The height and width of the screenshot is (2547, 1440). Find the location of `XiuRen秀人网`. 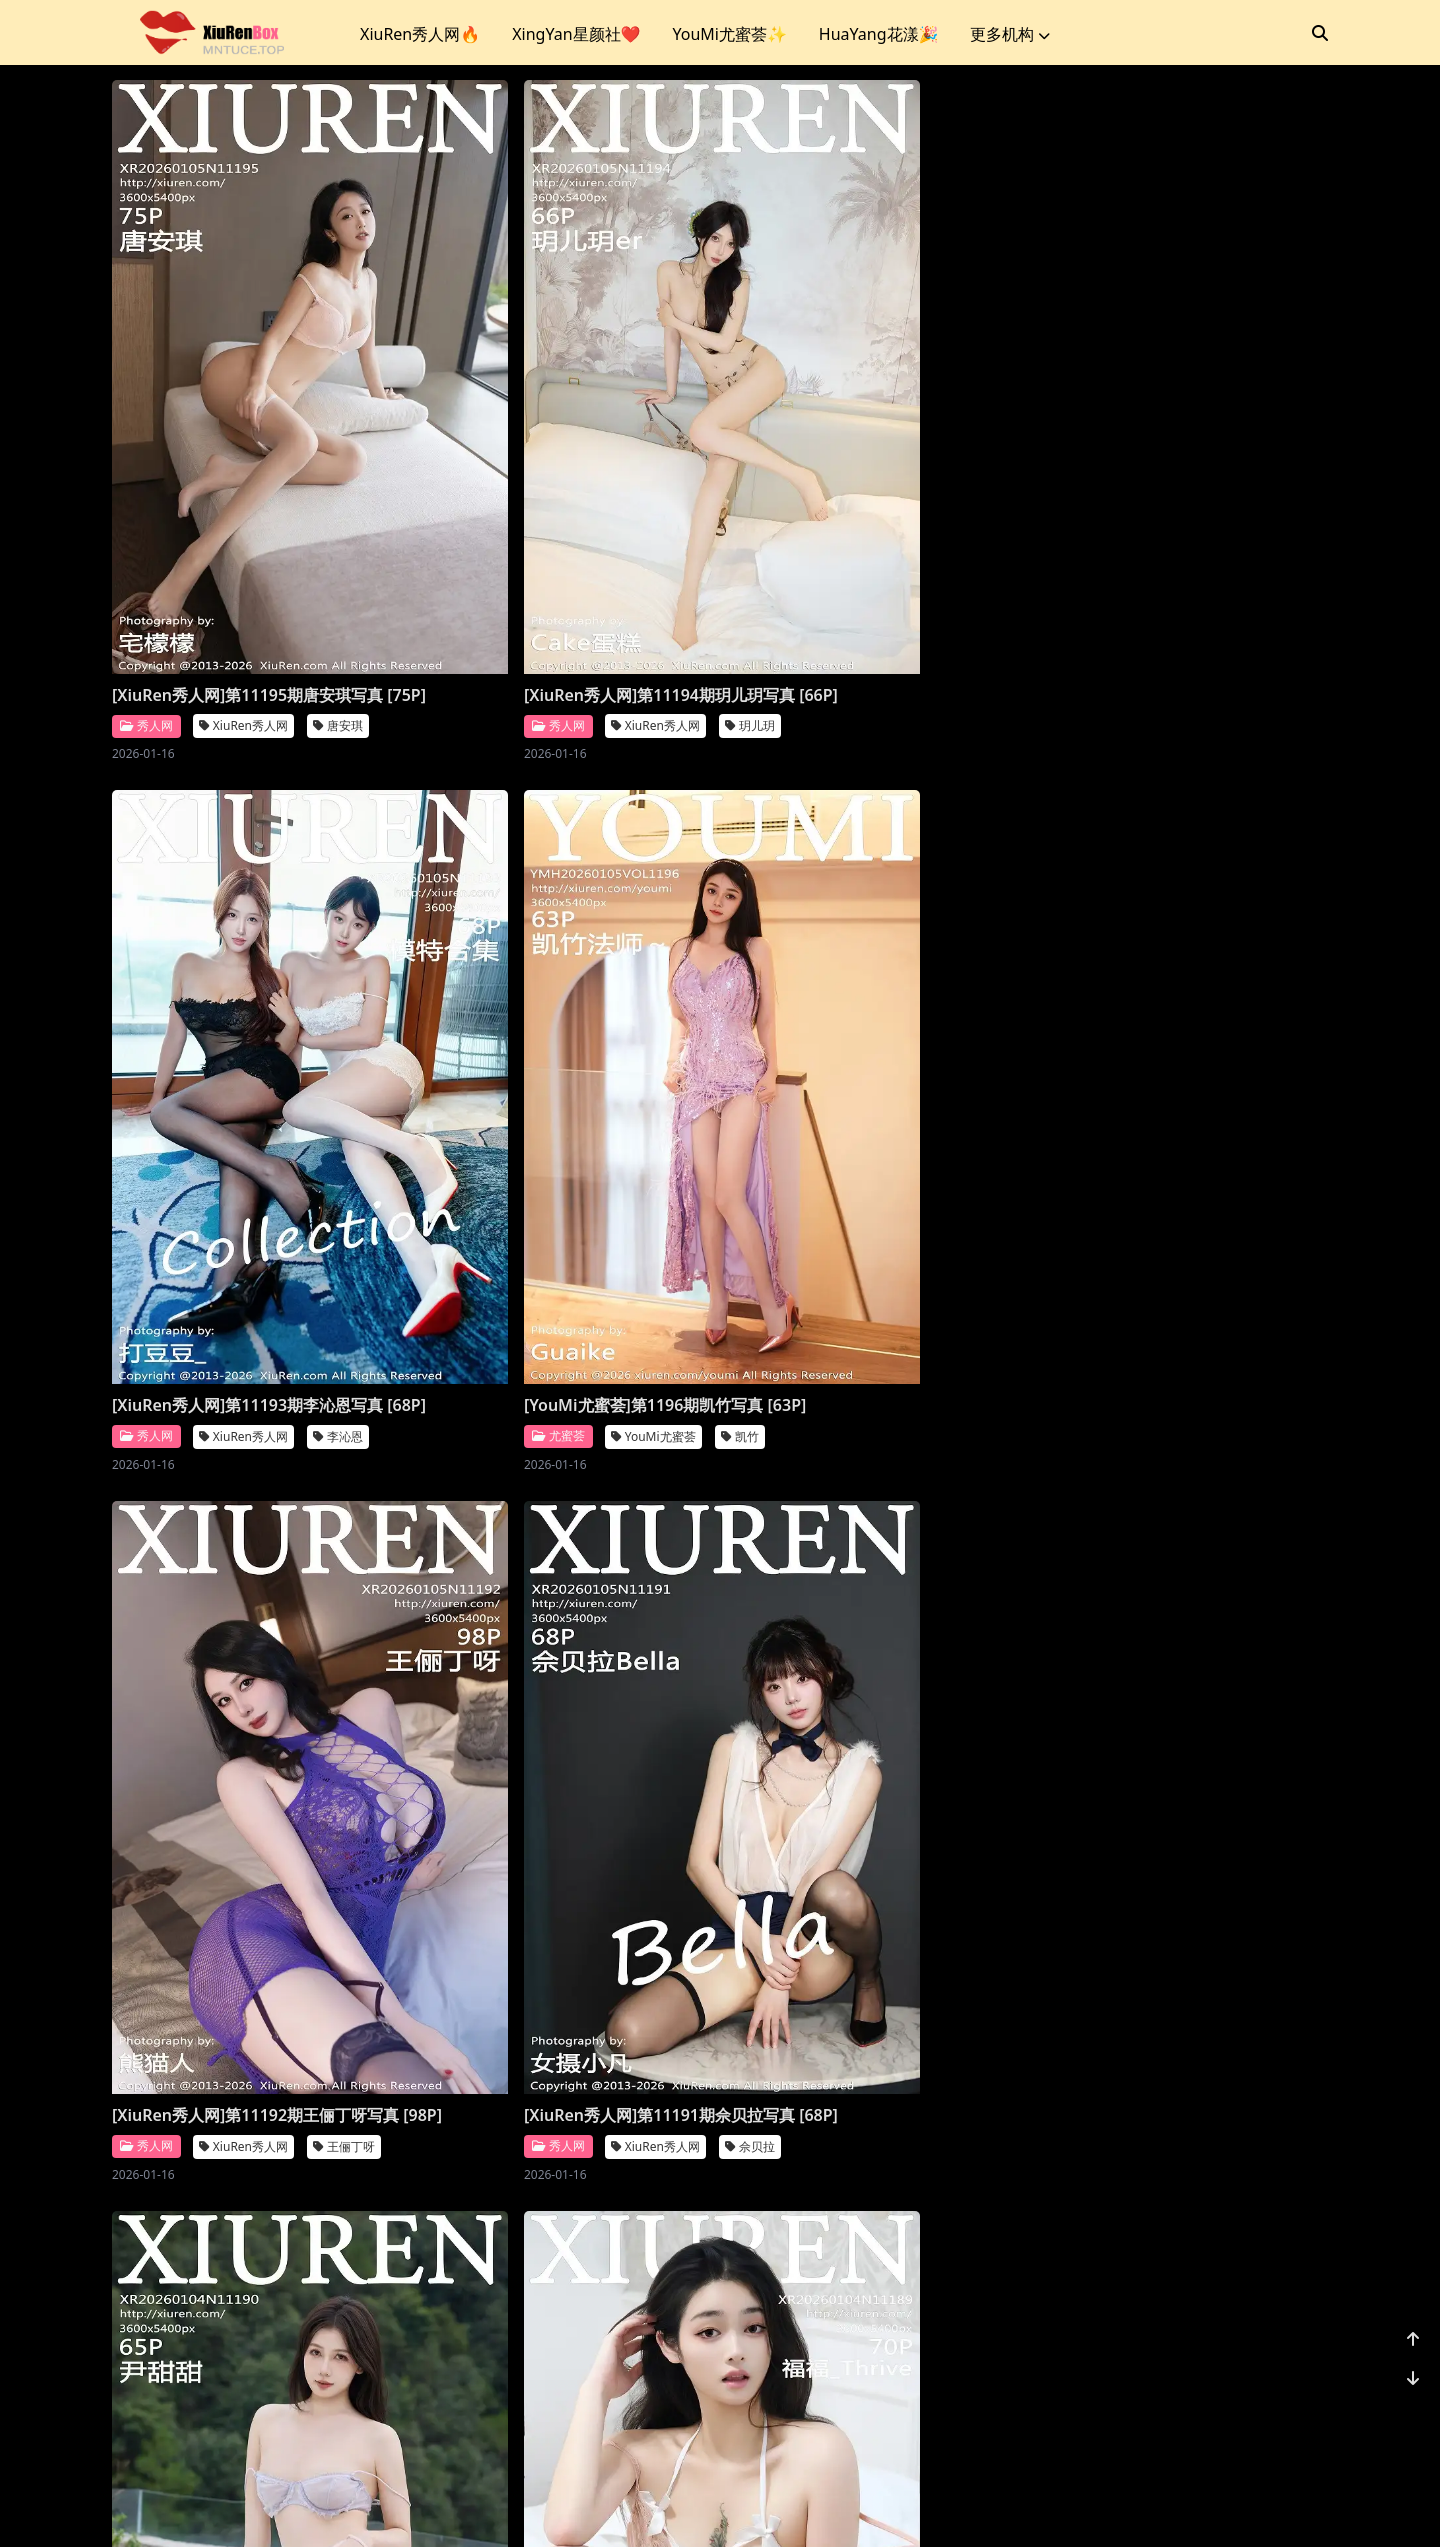

XiuRen秀人网 is located at coordinates (243, 592).